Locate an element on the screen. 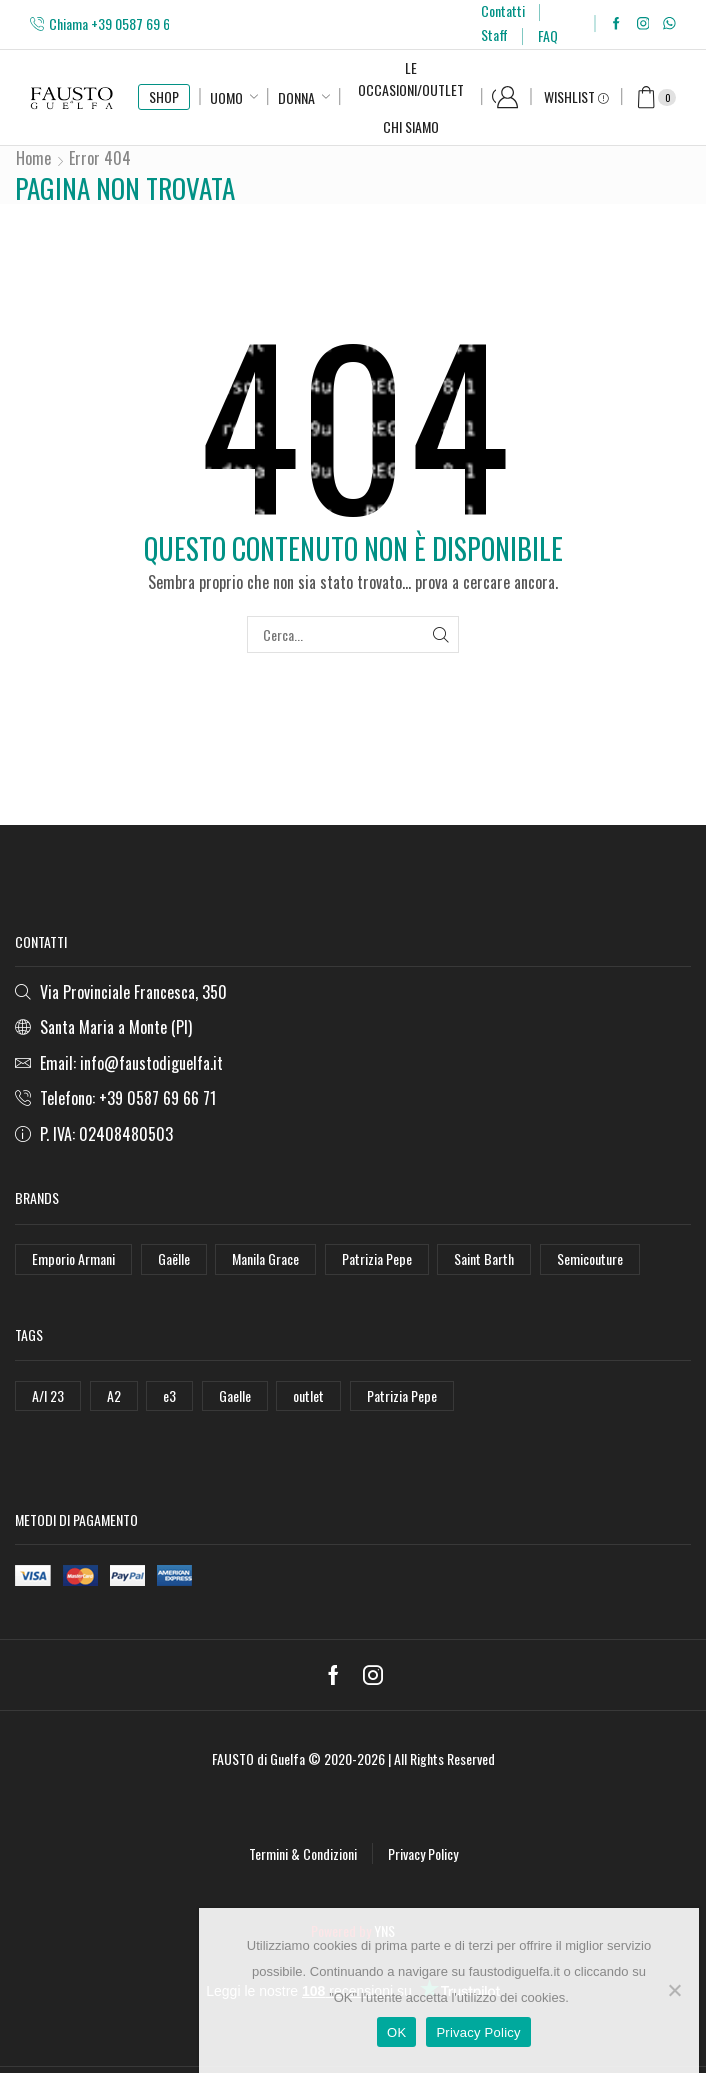  Contatti is located at coordinates (503, 10).